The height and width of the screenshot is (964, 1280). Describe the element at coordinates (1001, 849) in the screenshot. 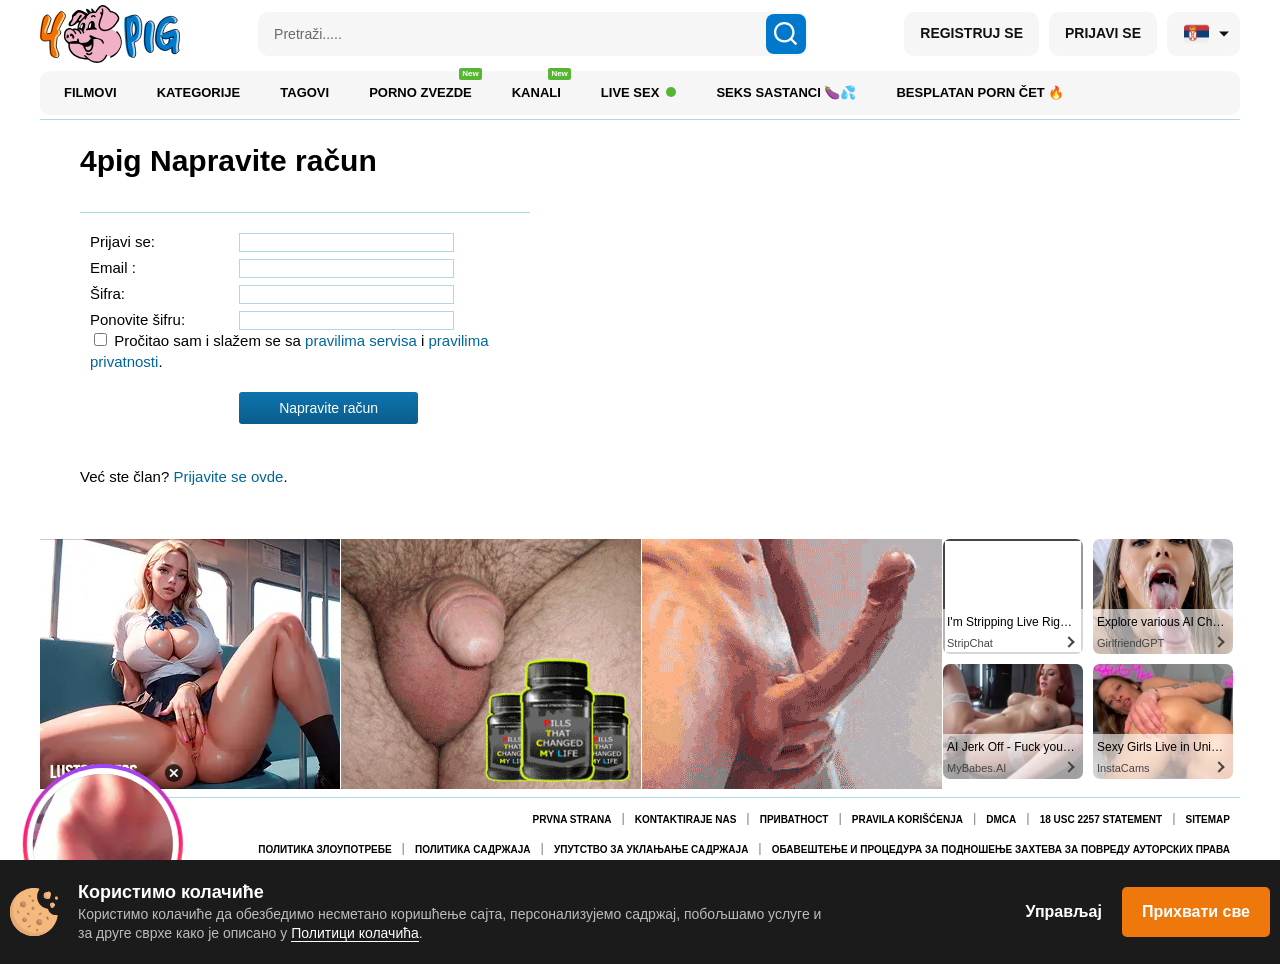

I see `Обавештење и процедура за подношење захтева за повреду ауторских права` at that location.